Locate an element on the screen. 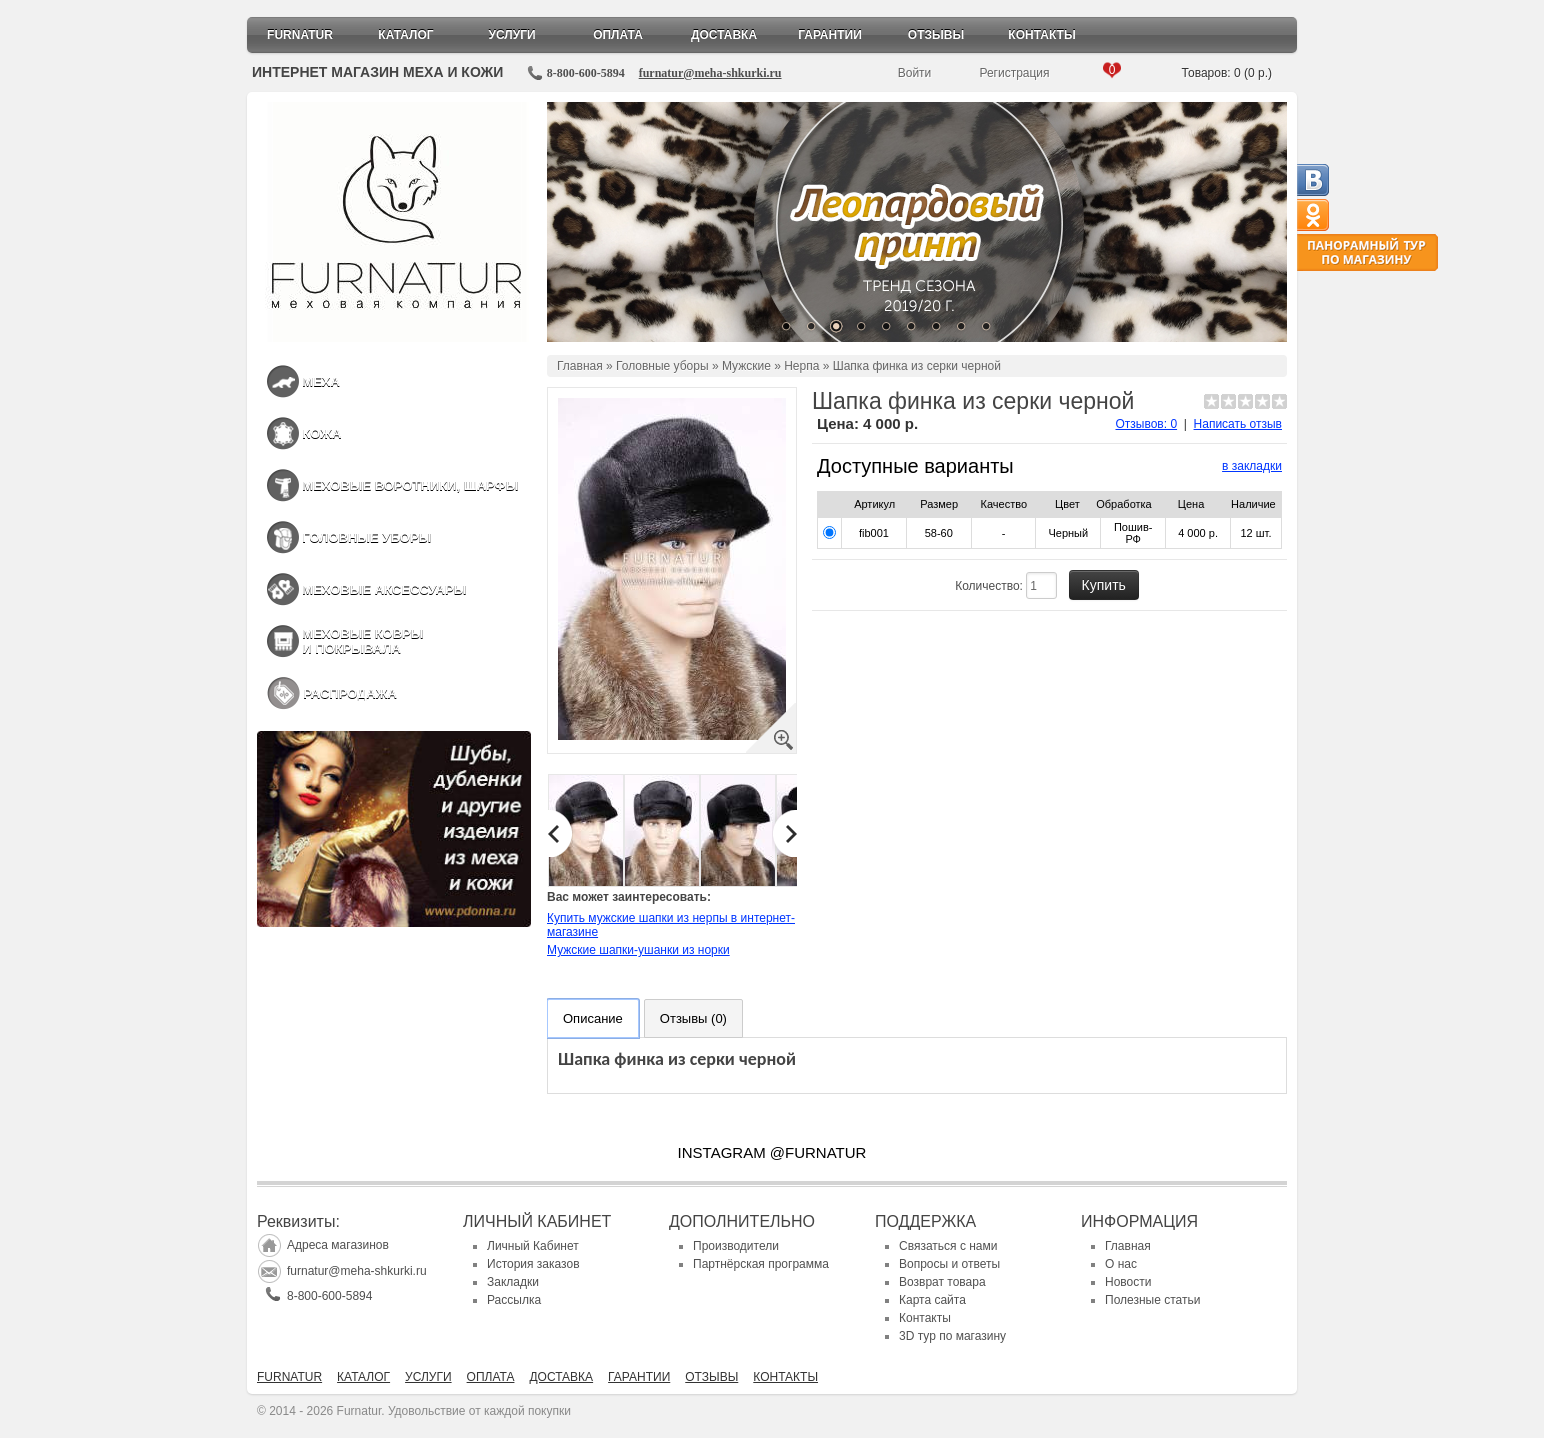 This screenshot has height=1438, width=1544. Отзывов: 0 is located at coordinates (1147, 424).